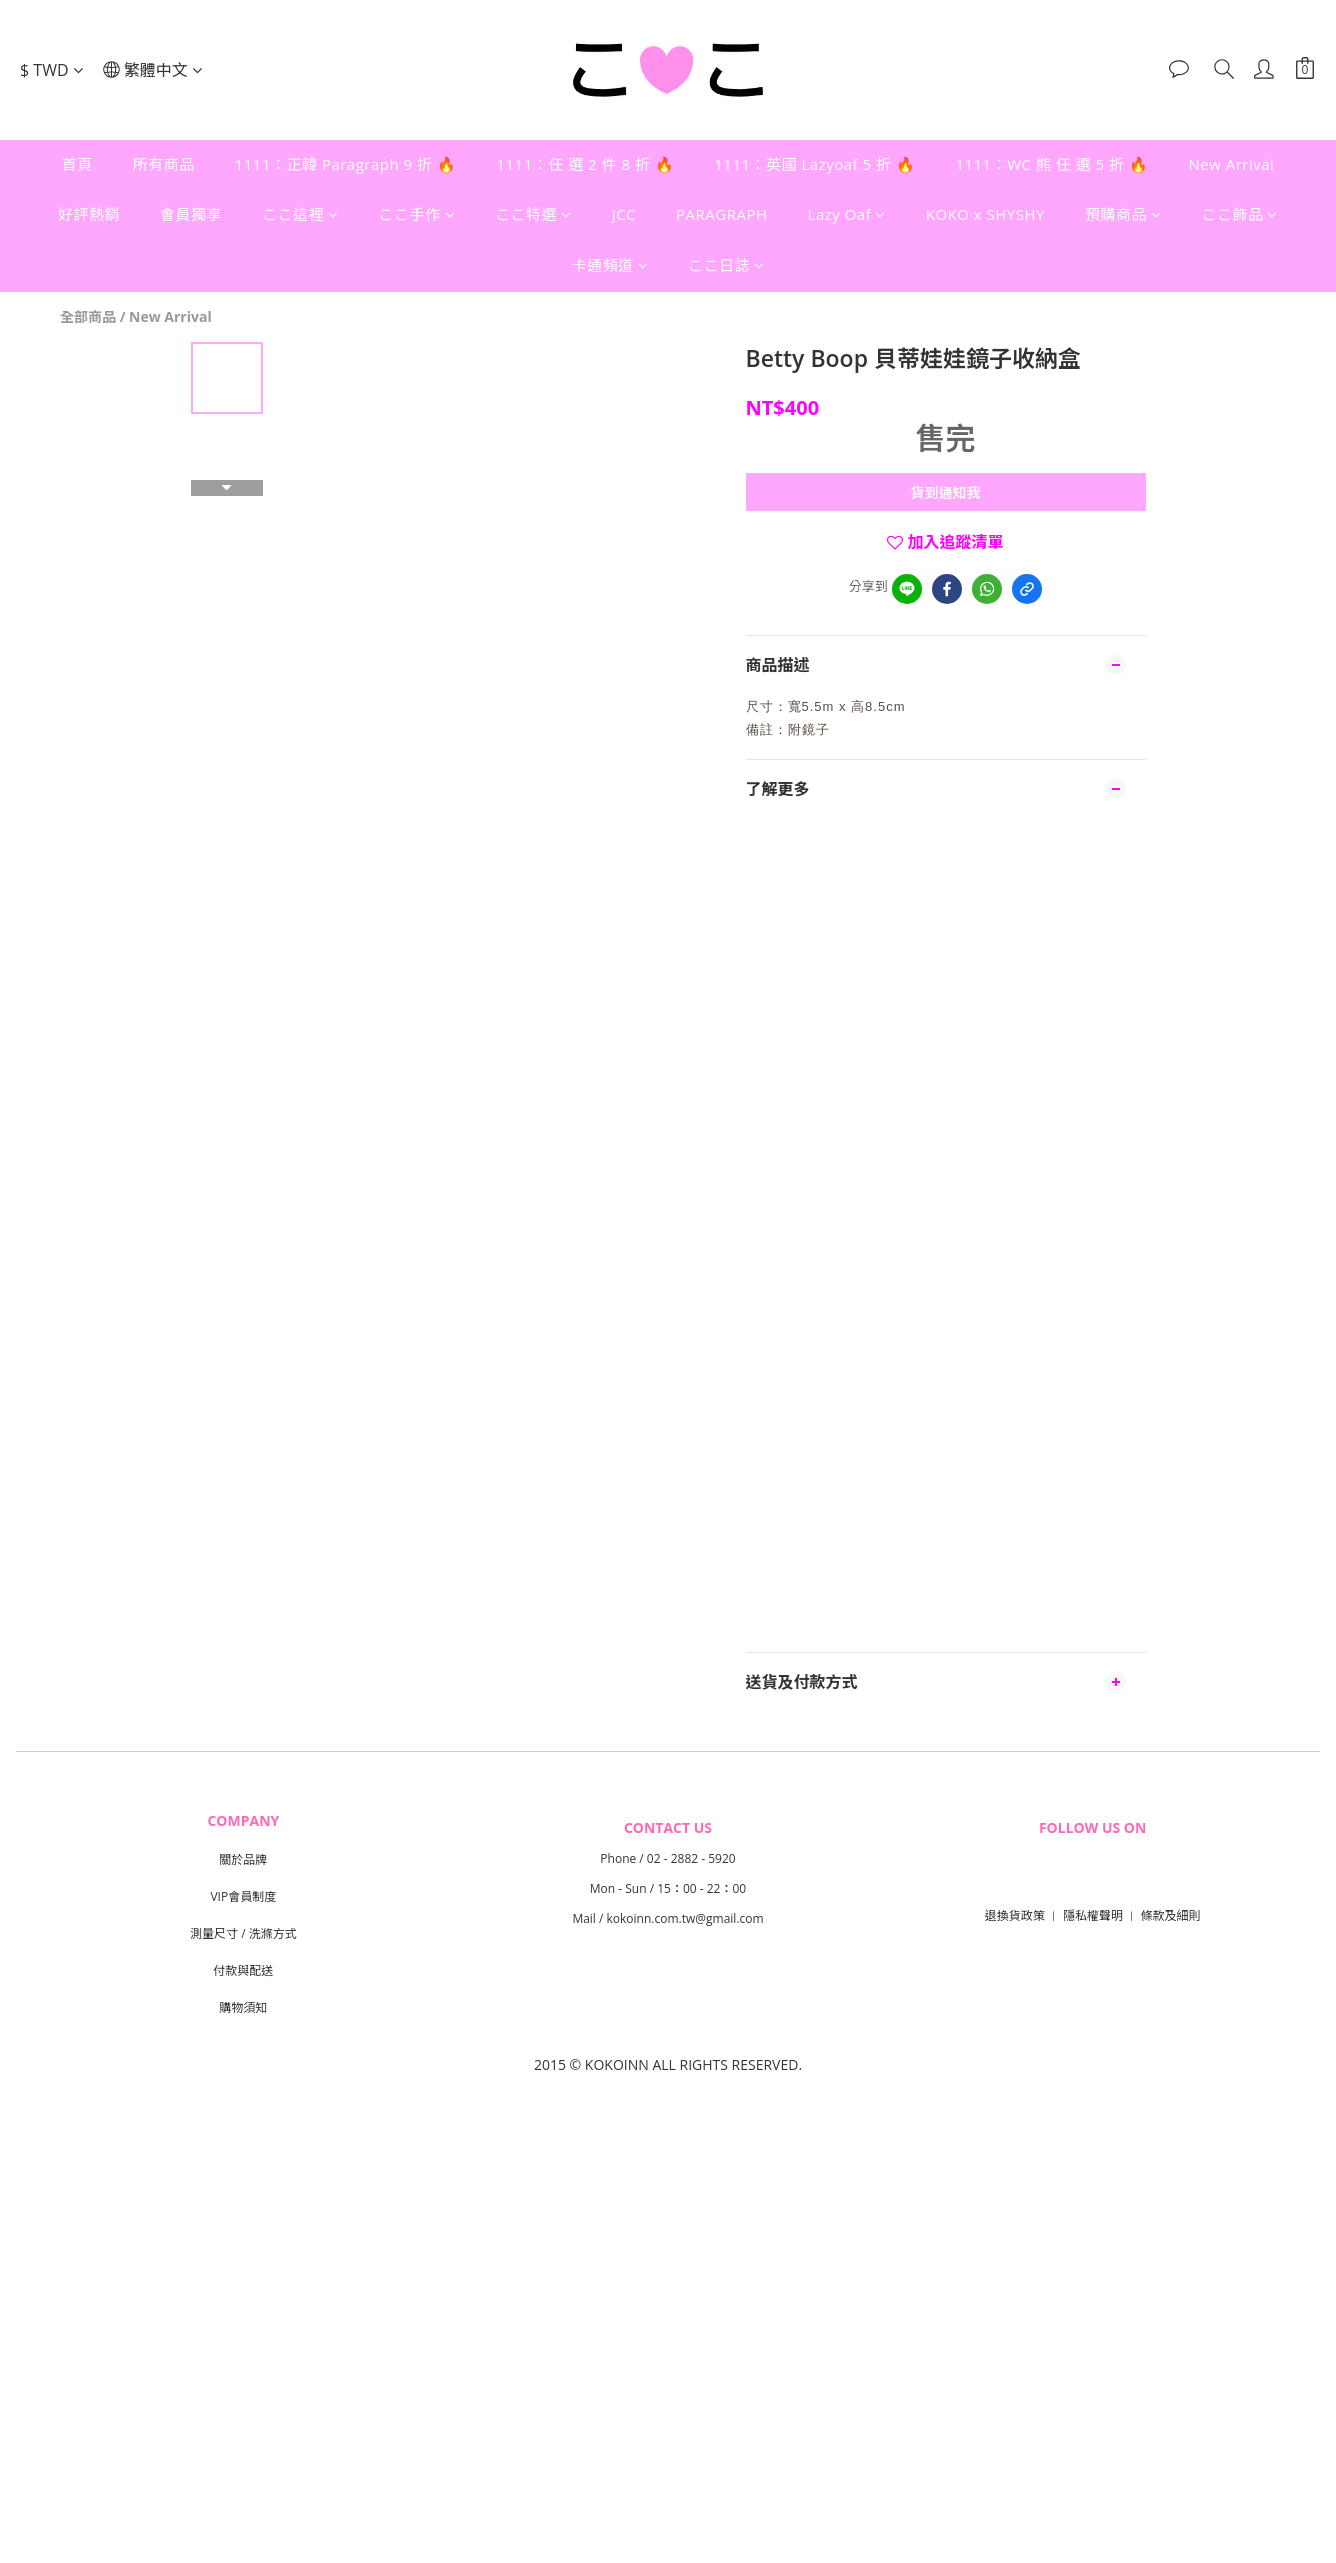 The image size is (1336, 2563). I want to click on ここ飾品, so click(1239, 214).